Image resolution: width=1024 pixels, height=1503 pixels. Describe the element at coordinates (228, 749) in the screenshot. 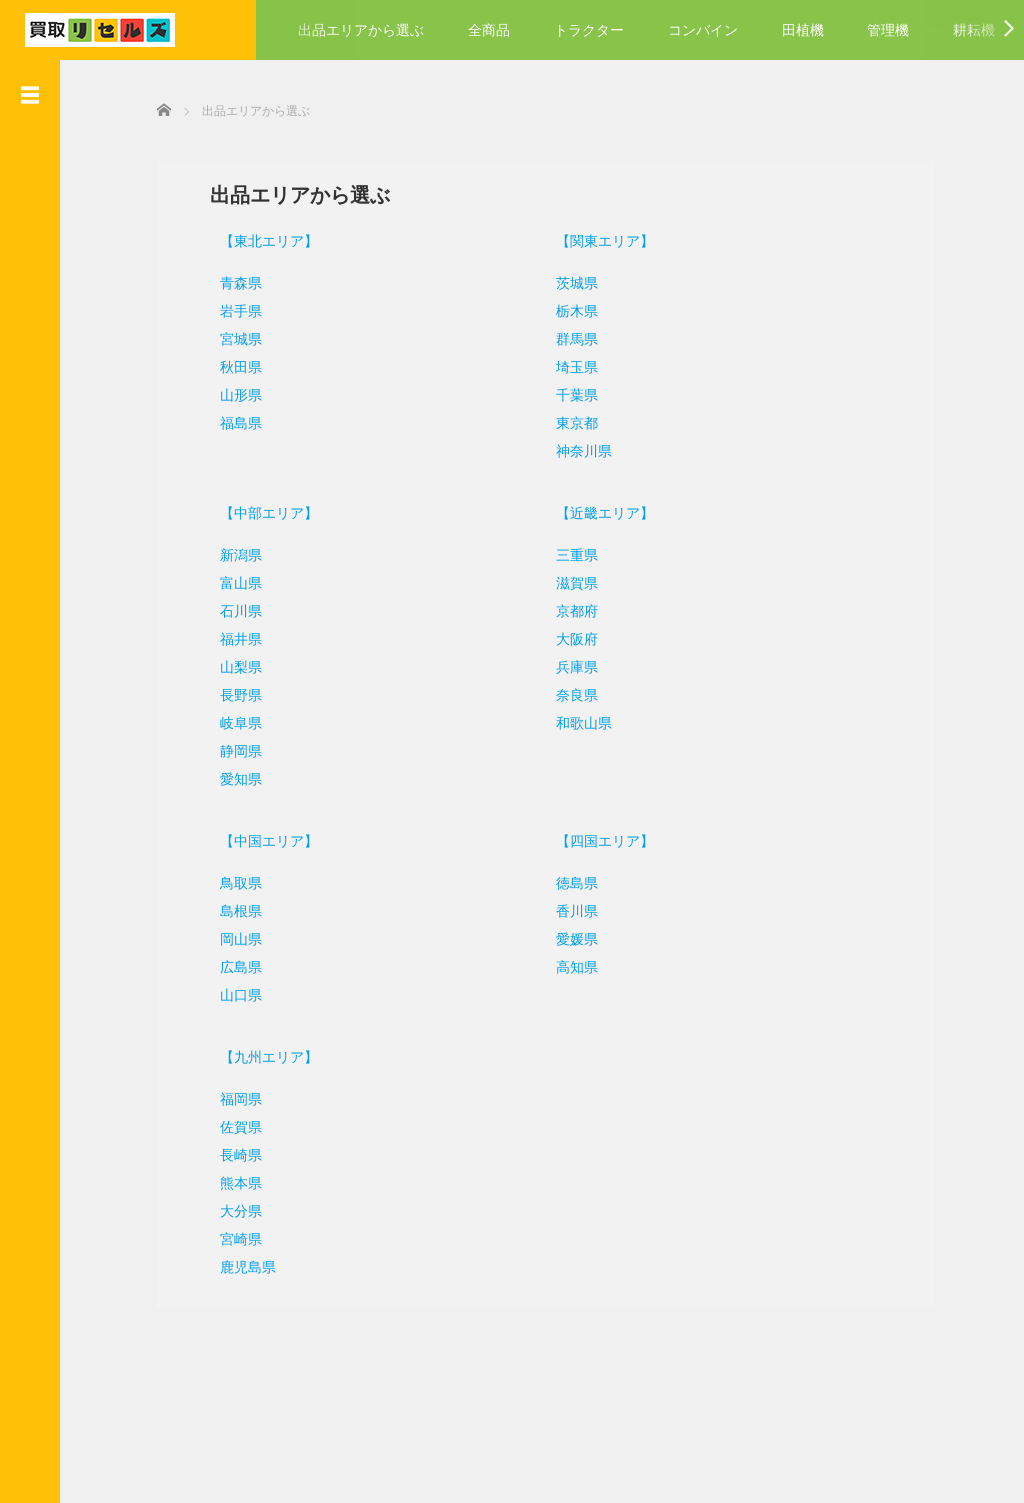

I see `静岡県` at that location.